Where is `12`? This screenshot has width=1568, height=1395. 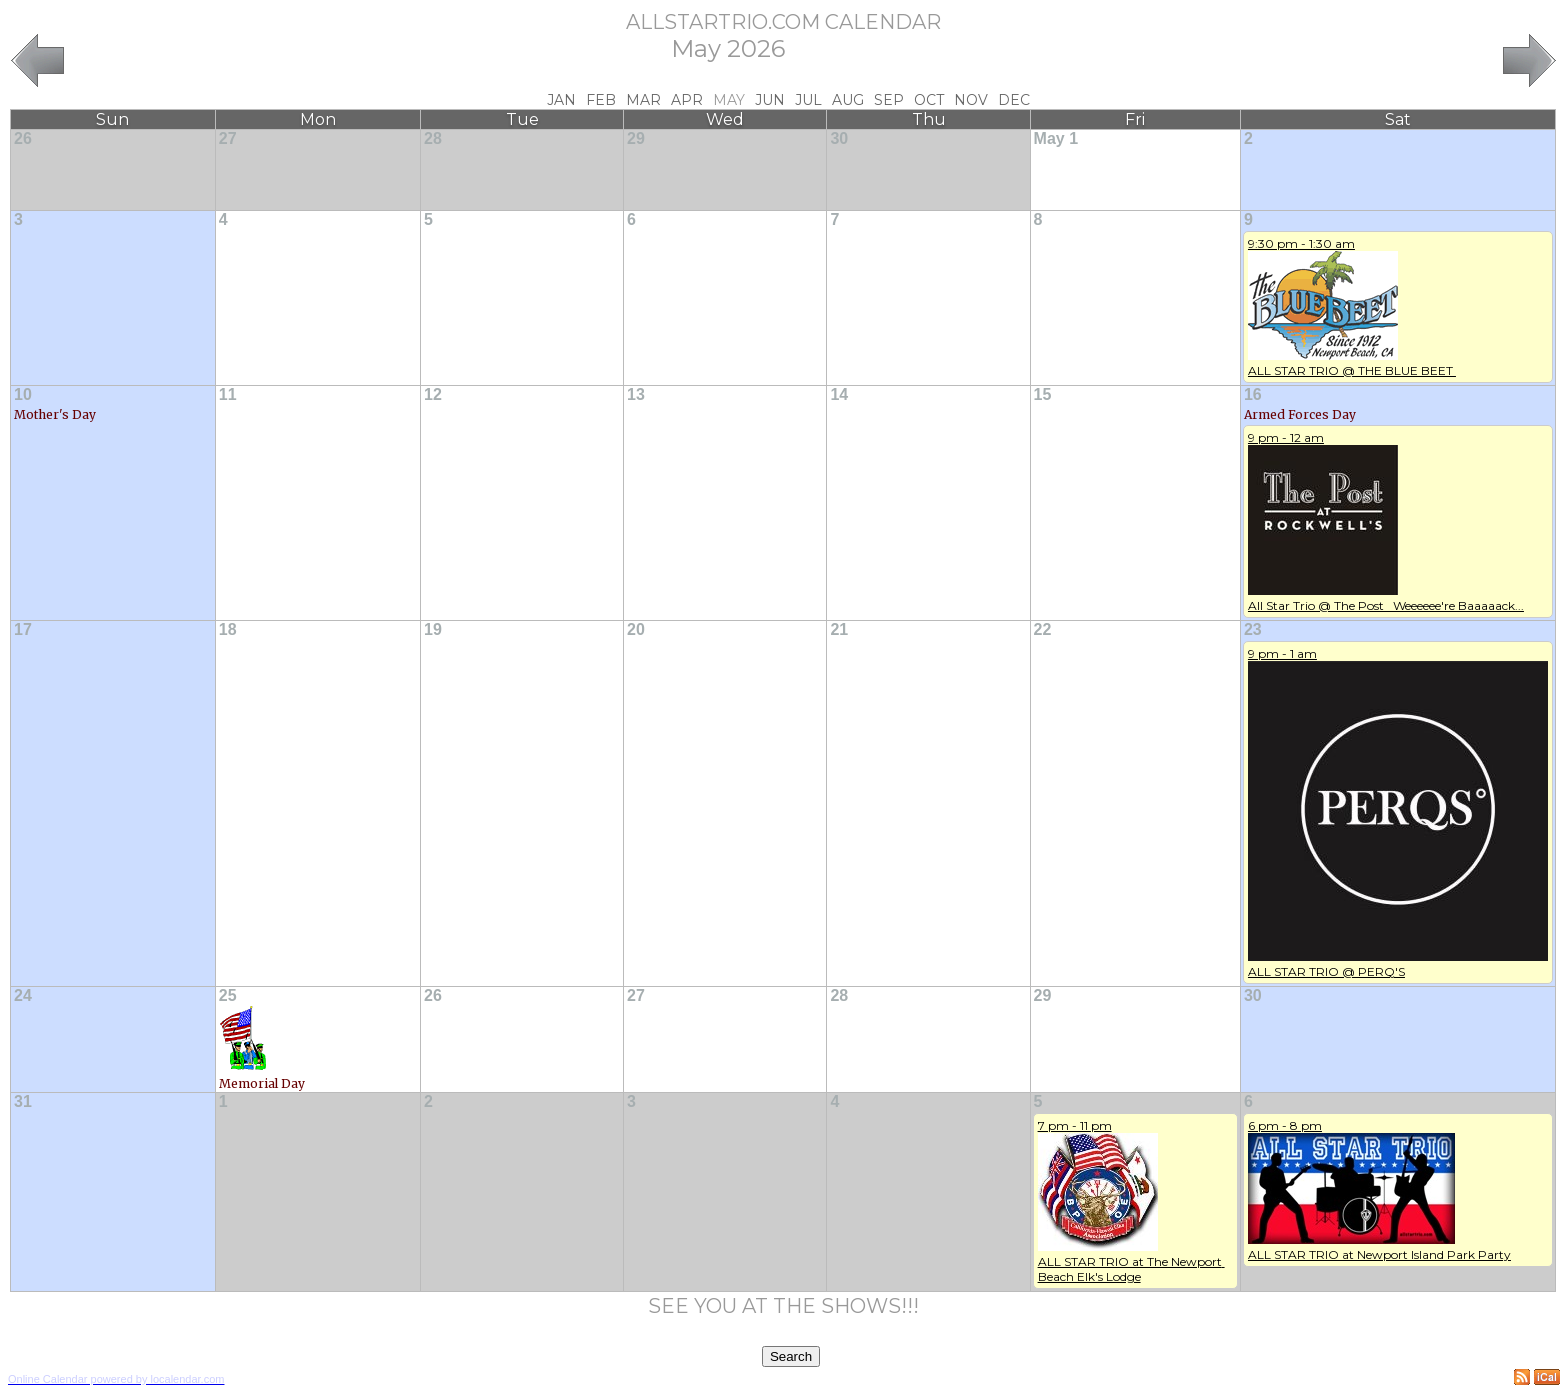 12 is located at coordinates (433, 394).